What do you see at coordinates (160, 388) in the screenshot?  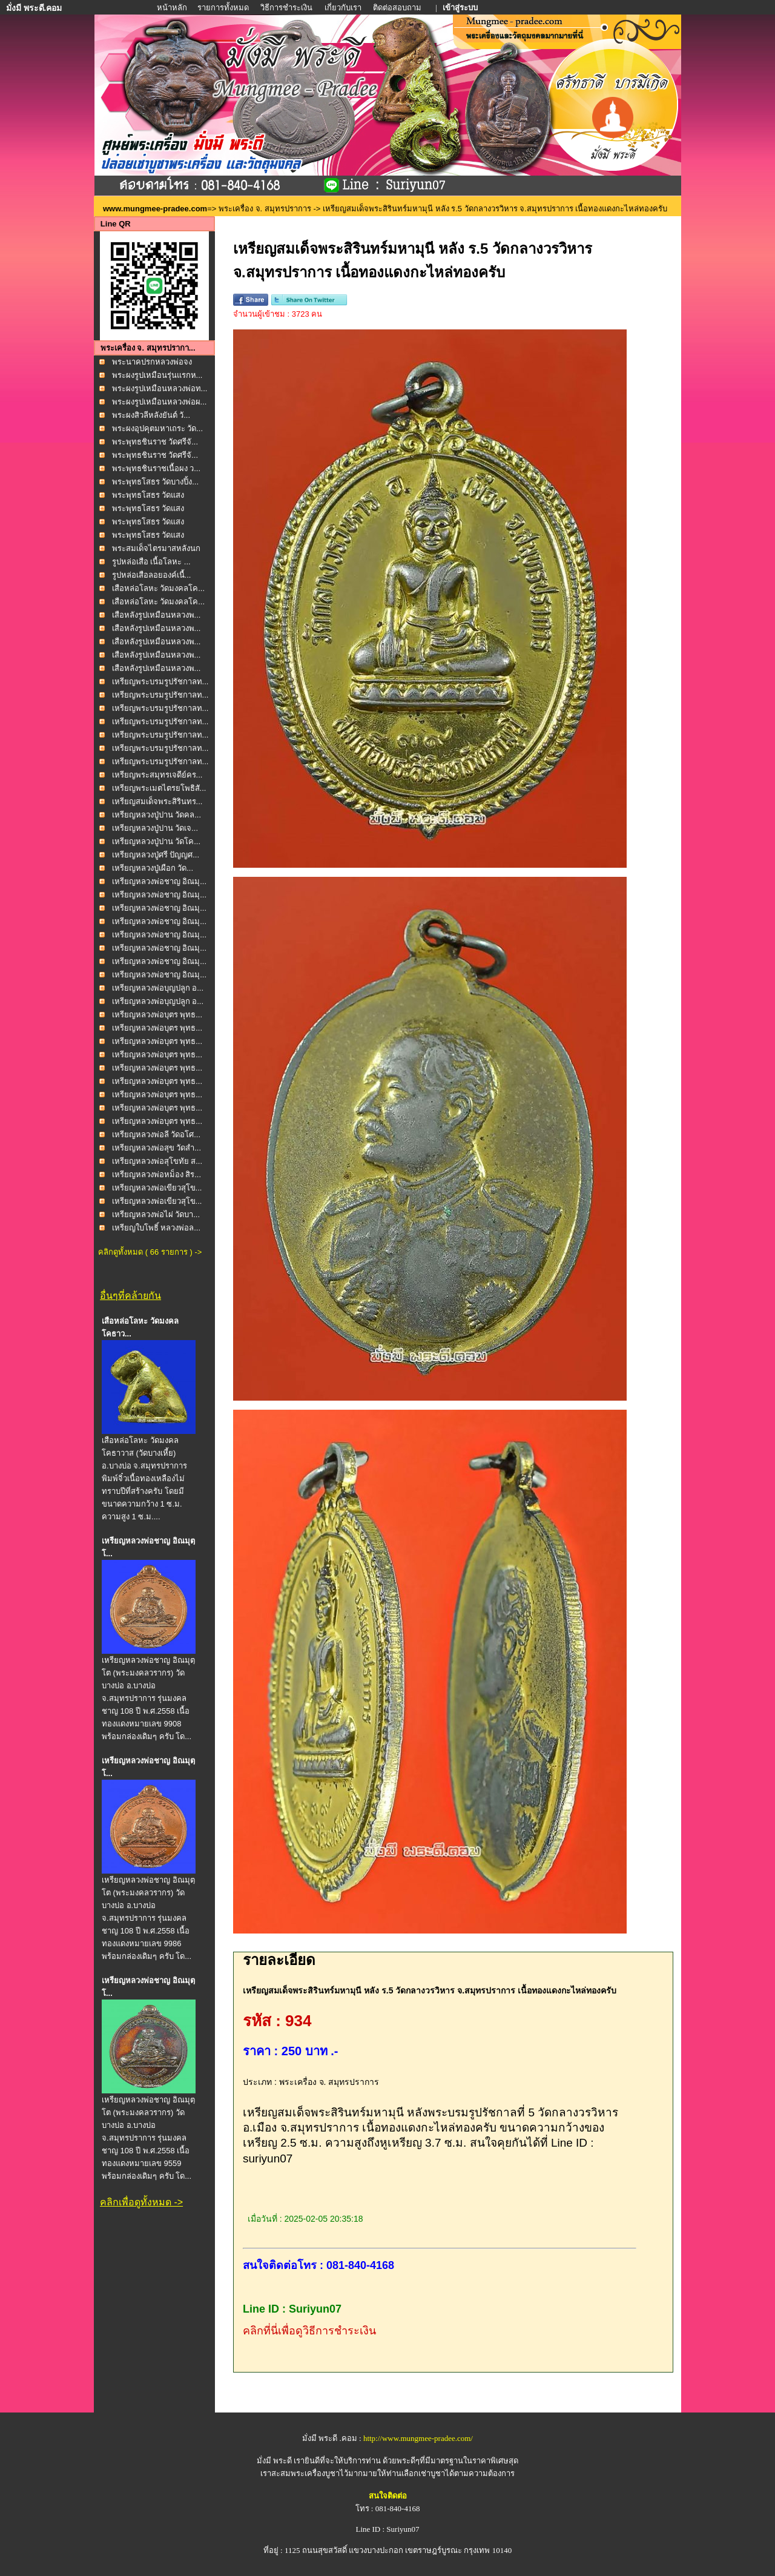 I see `พระผงรูปเหมือนหลวงพ่อท...` at bounding box center [160, 388].